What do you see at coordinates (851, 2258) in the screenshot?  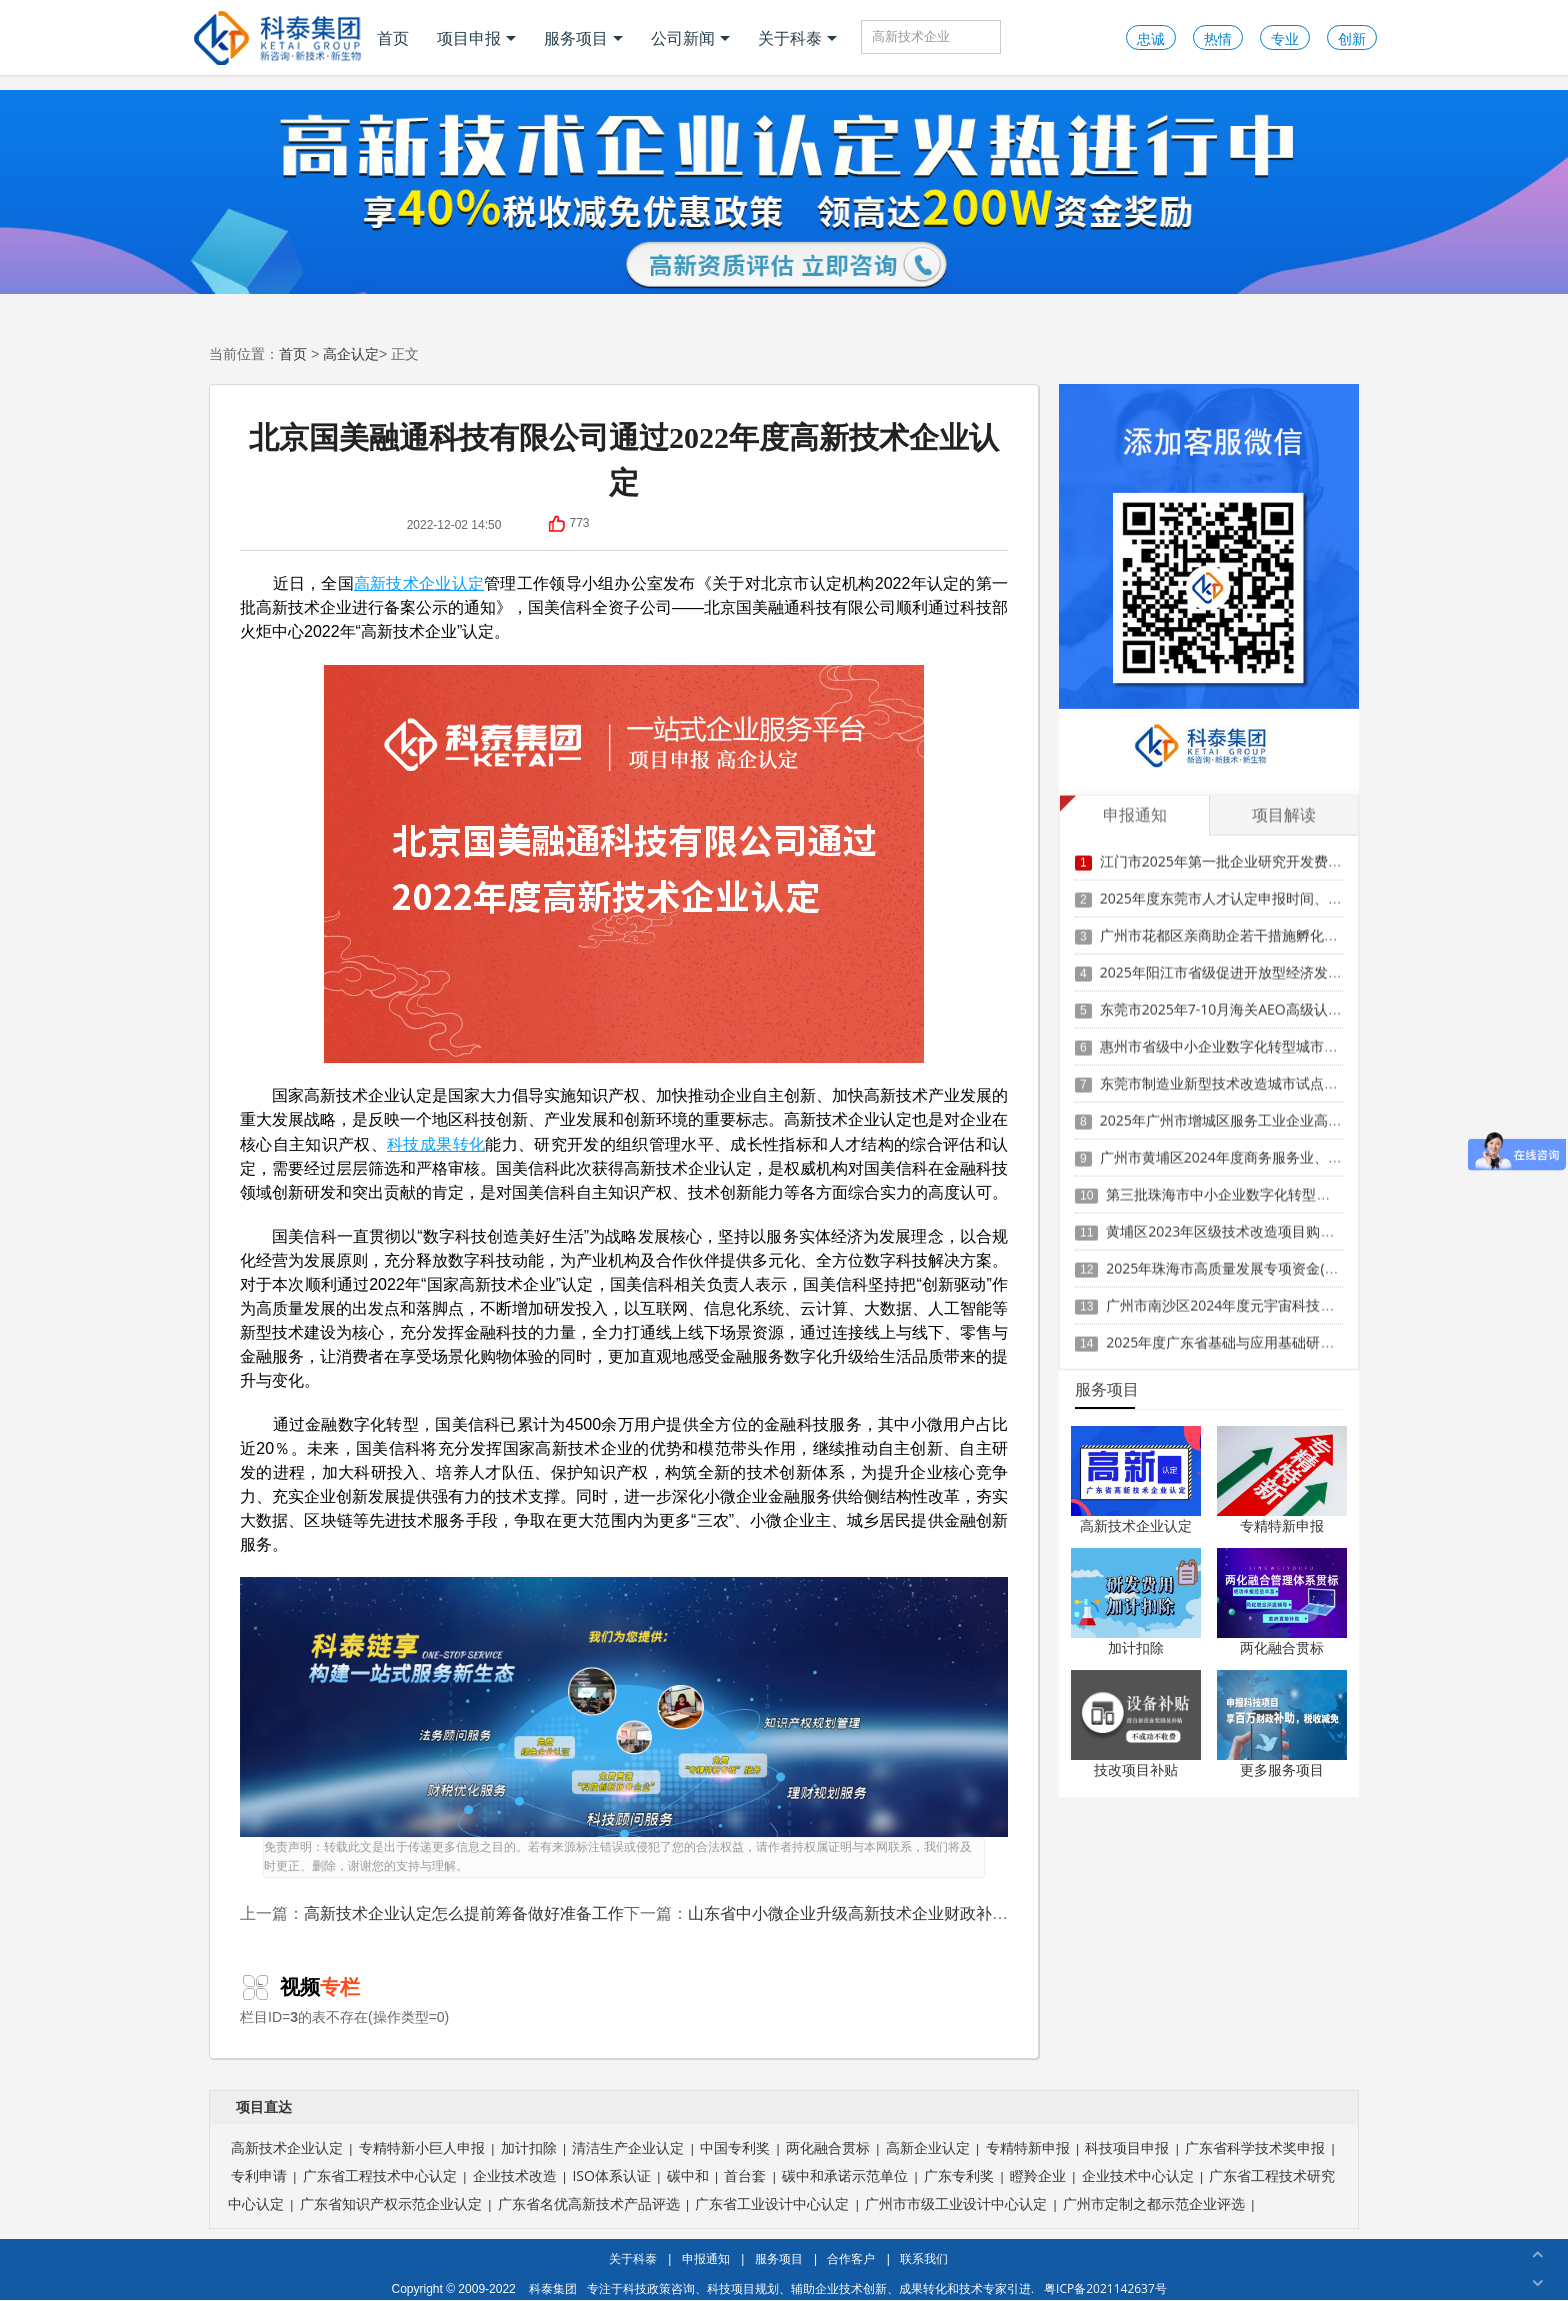 I see `合作客户` at bounding box center [851, 2258].